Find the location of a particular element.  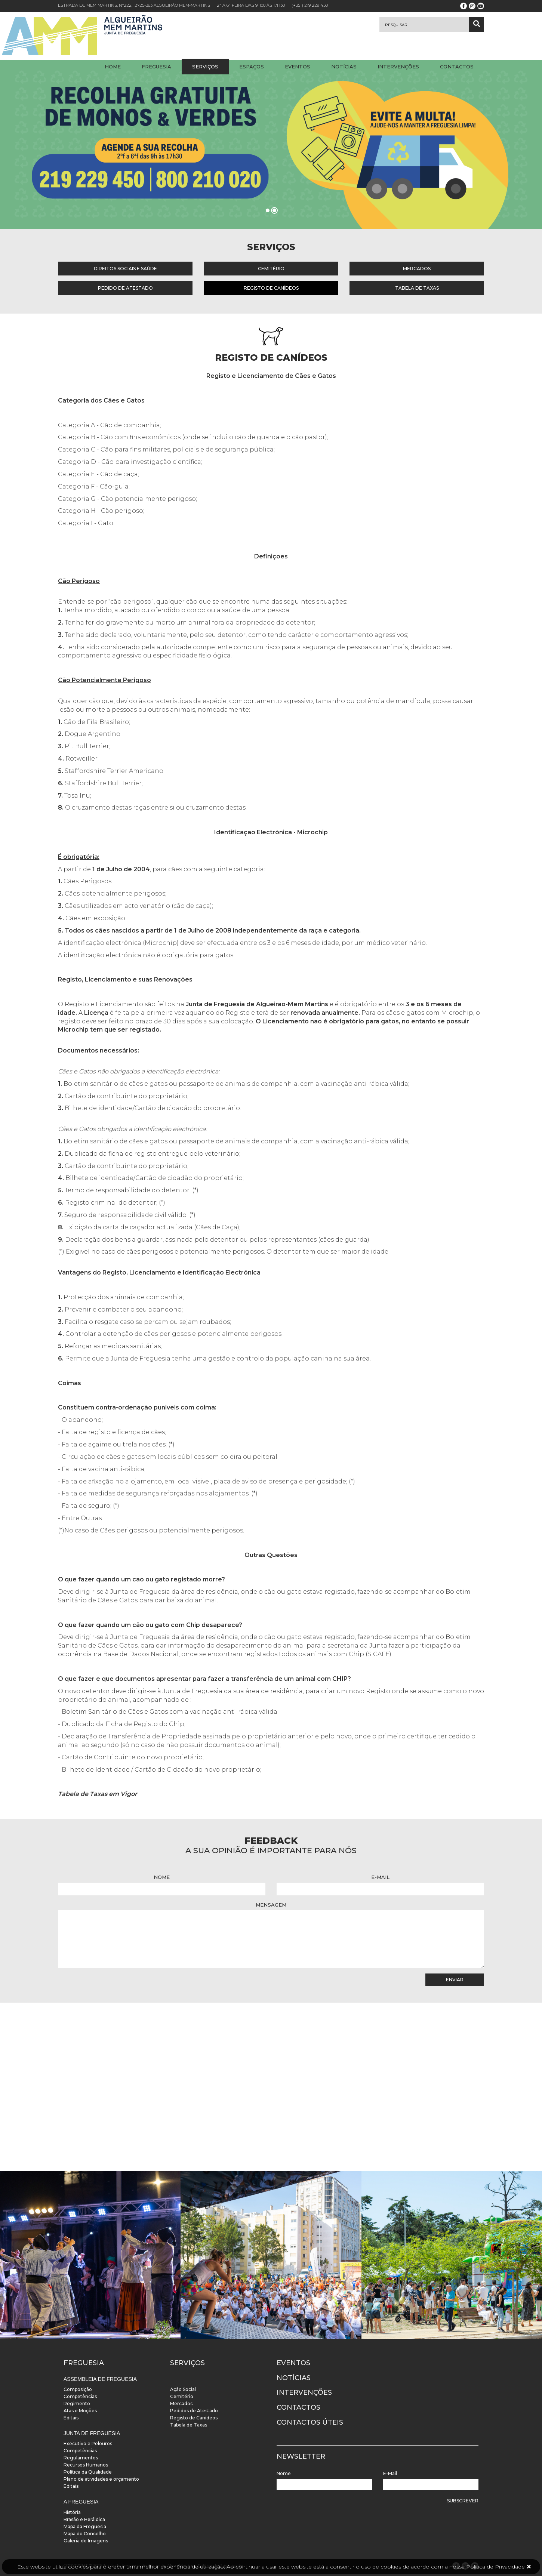

História is located at coordinates (72, 2512).